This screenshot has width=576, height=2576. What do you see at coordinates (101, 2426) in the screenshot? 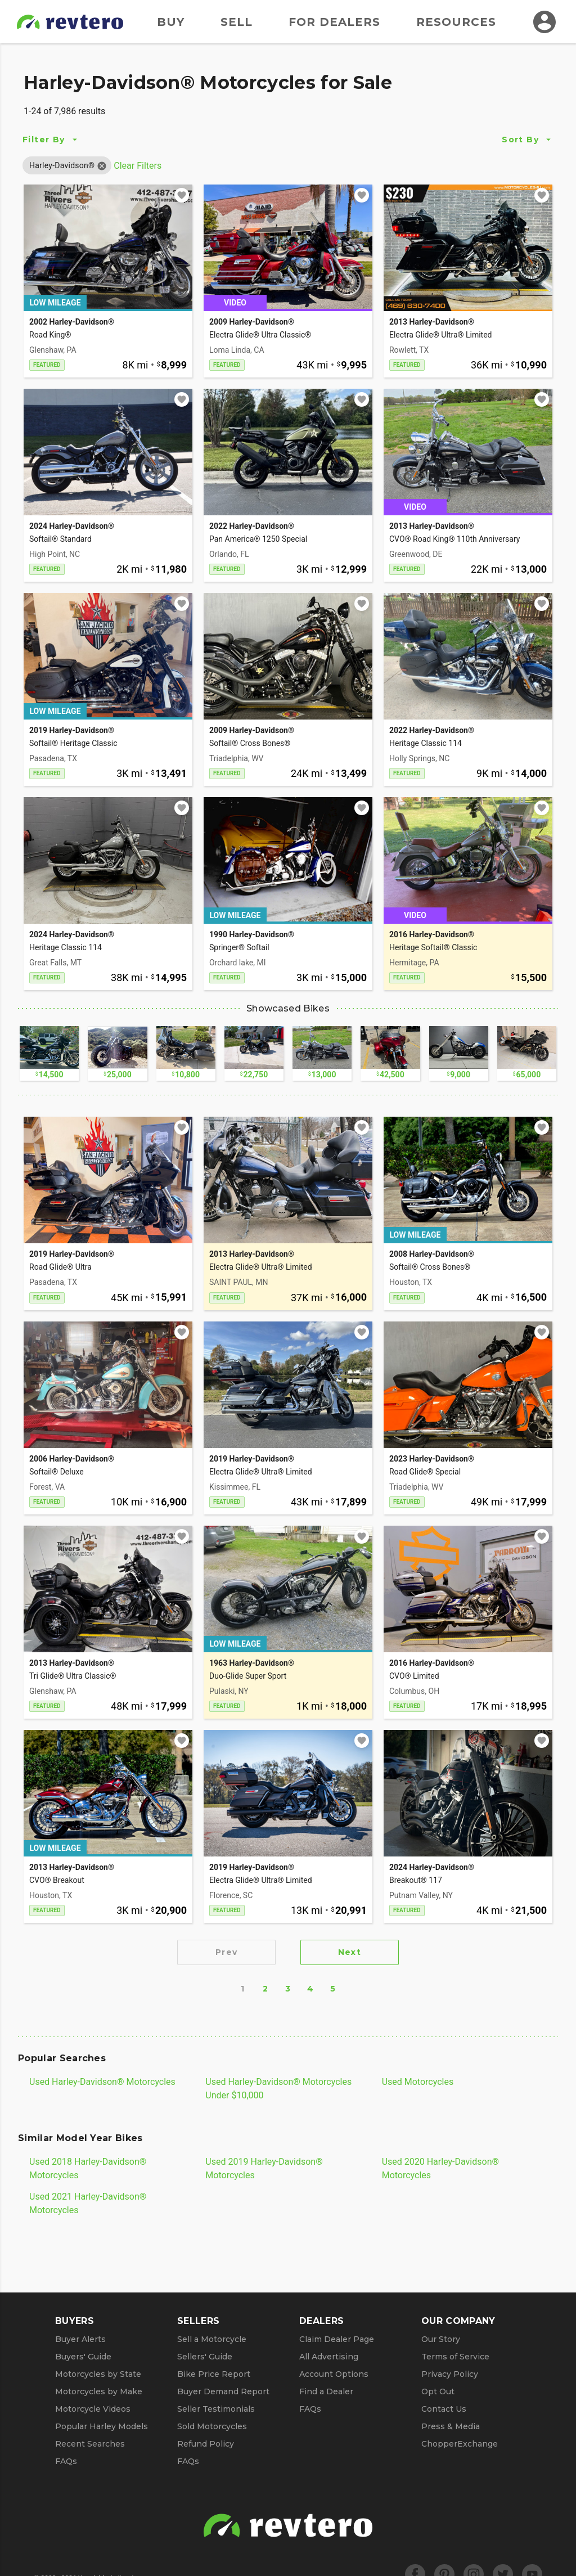
I see `Popular Harley Models` at bounding box center [101, 2426].